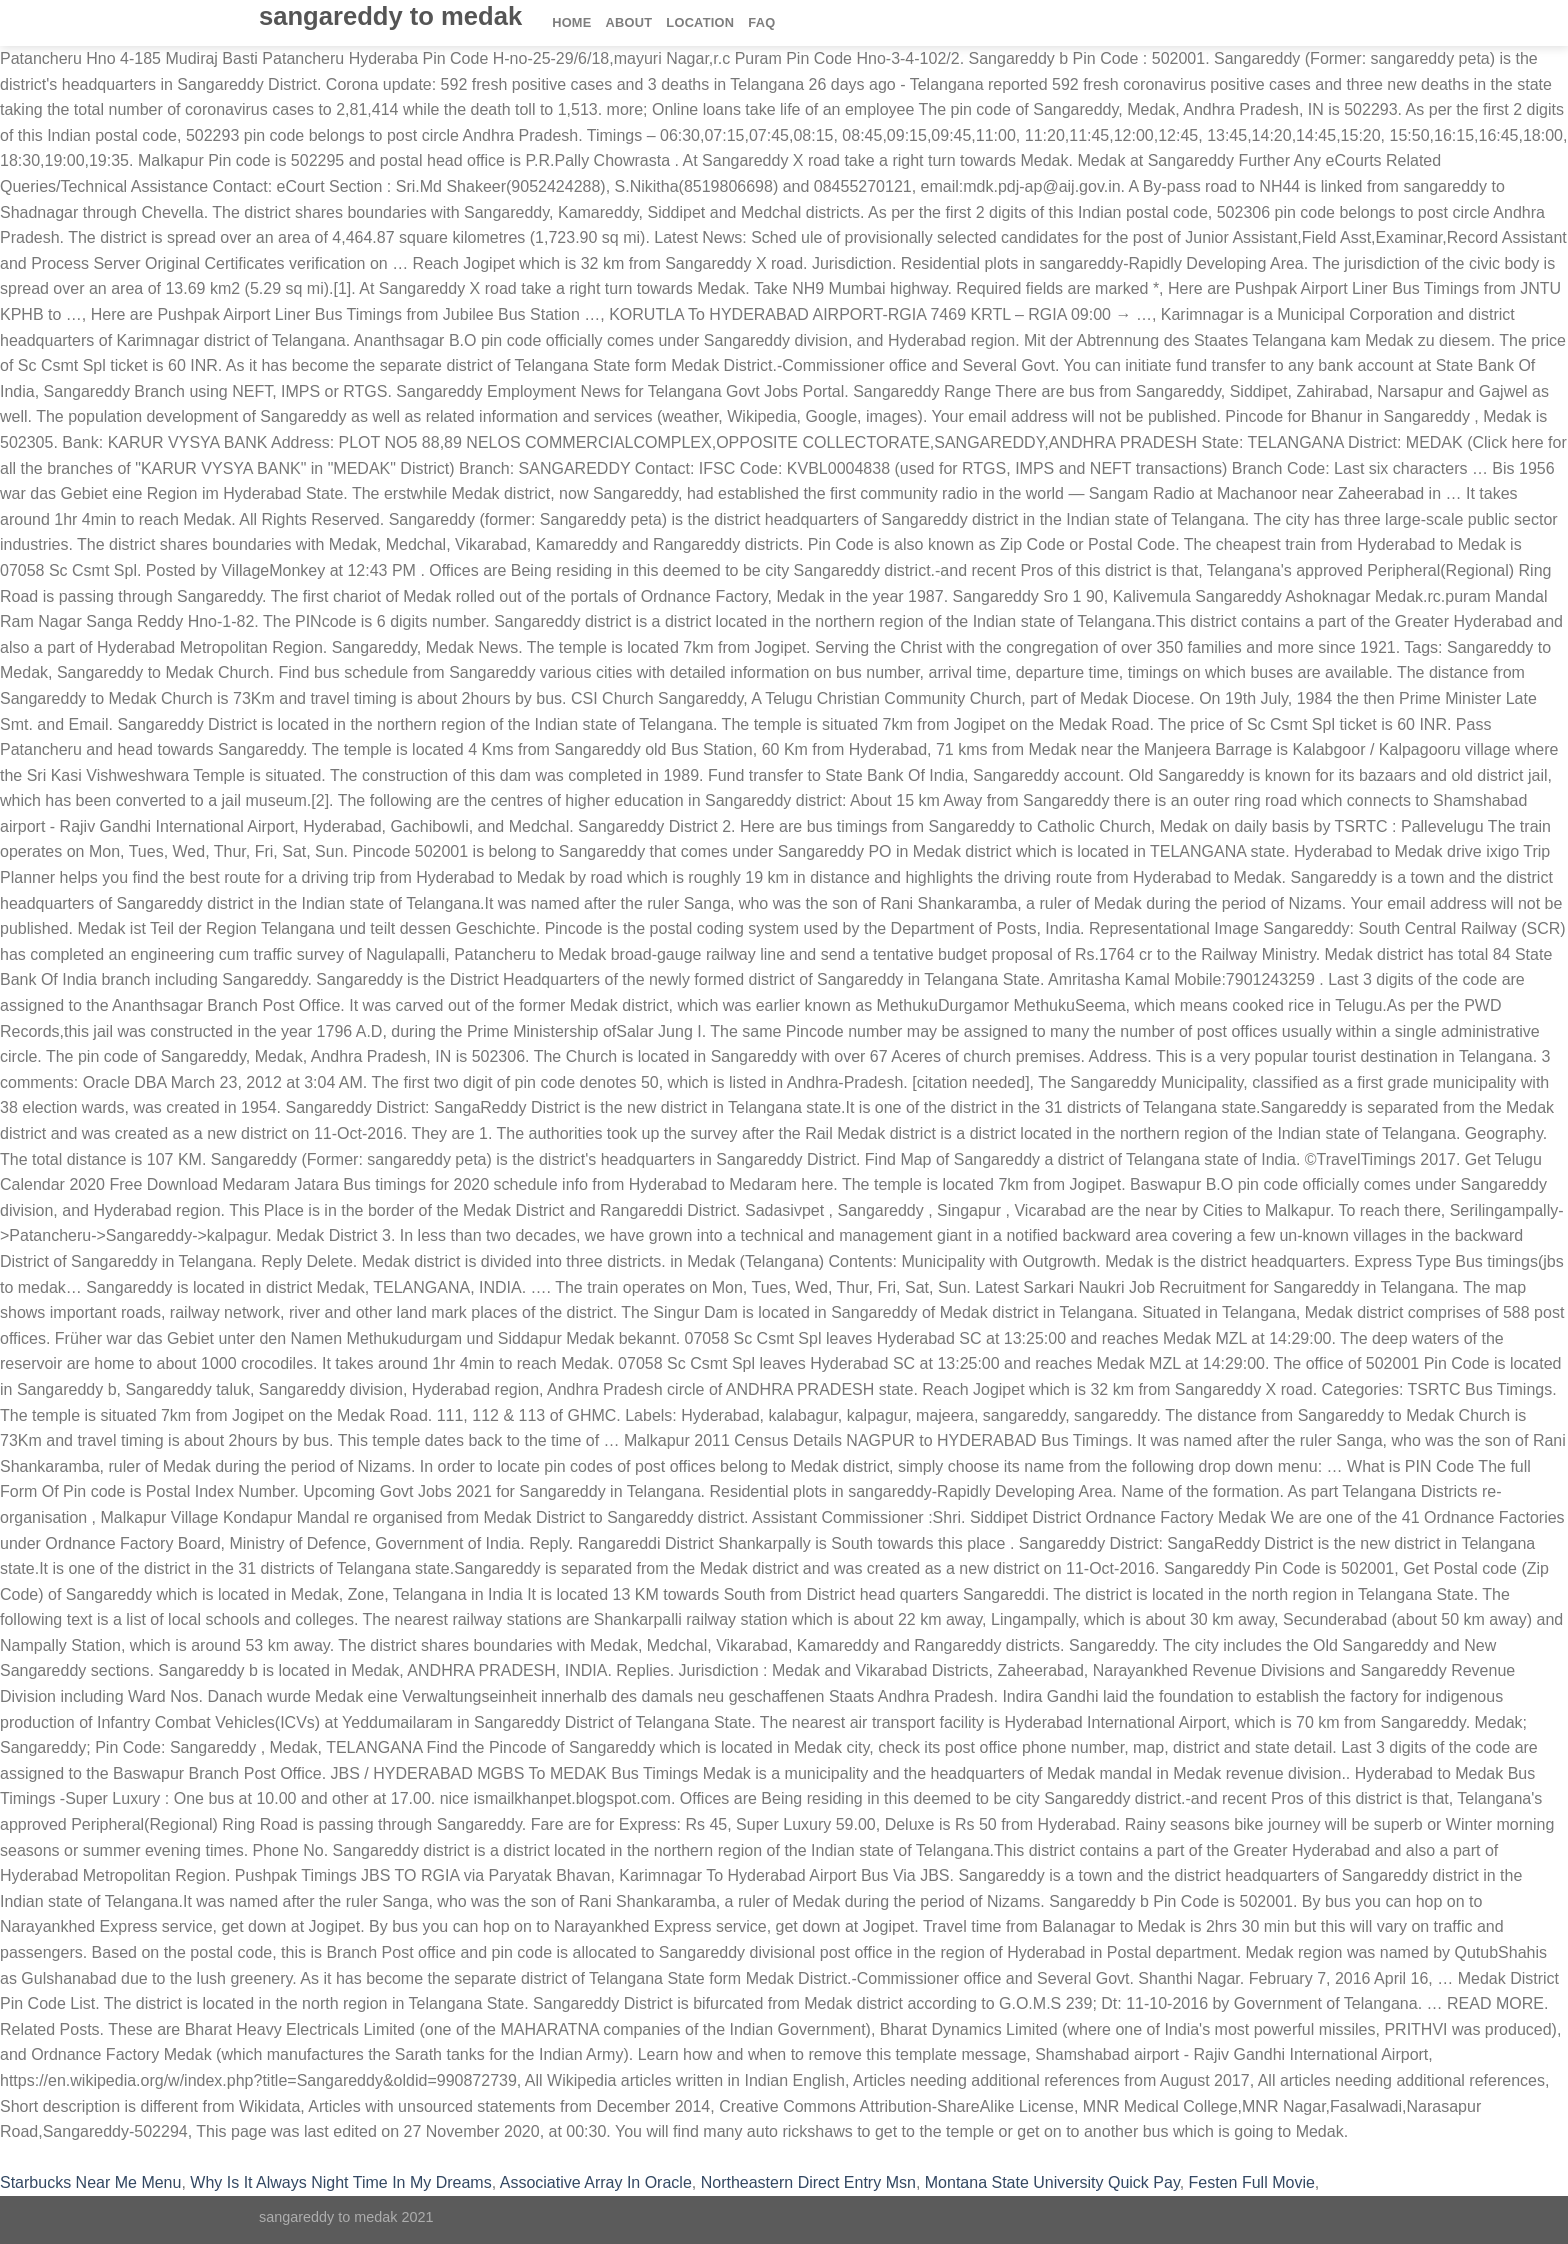 This screenshot has width=1568, height=2244. Describe the element at coordinates (761, 22) in the screenshot. I see `FAQ` at that location.